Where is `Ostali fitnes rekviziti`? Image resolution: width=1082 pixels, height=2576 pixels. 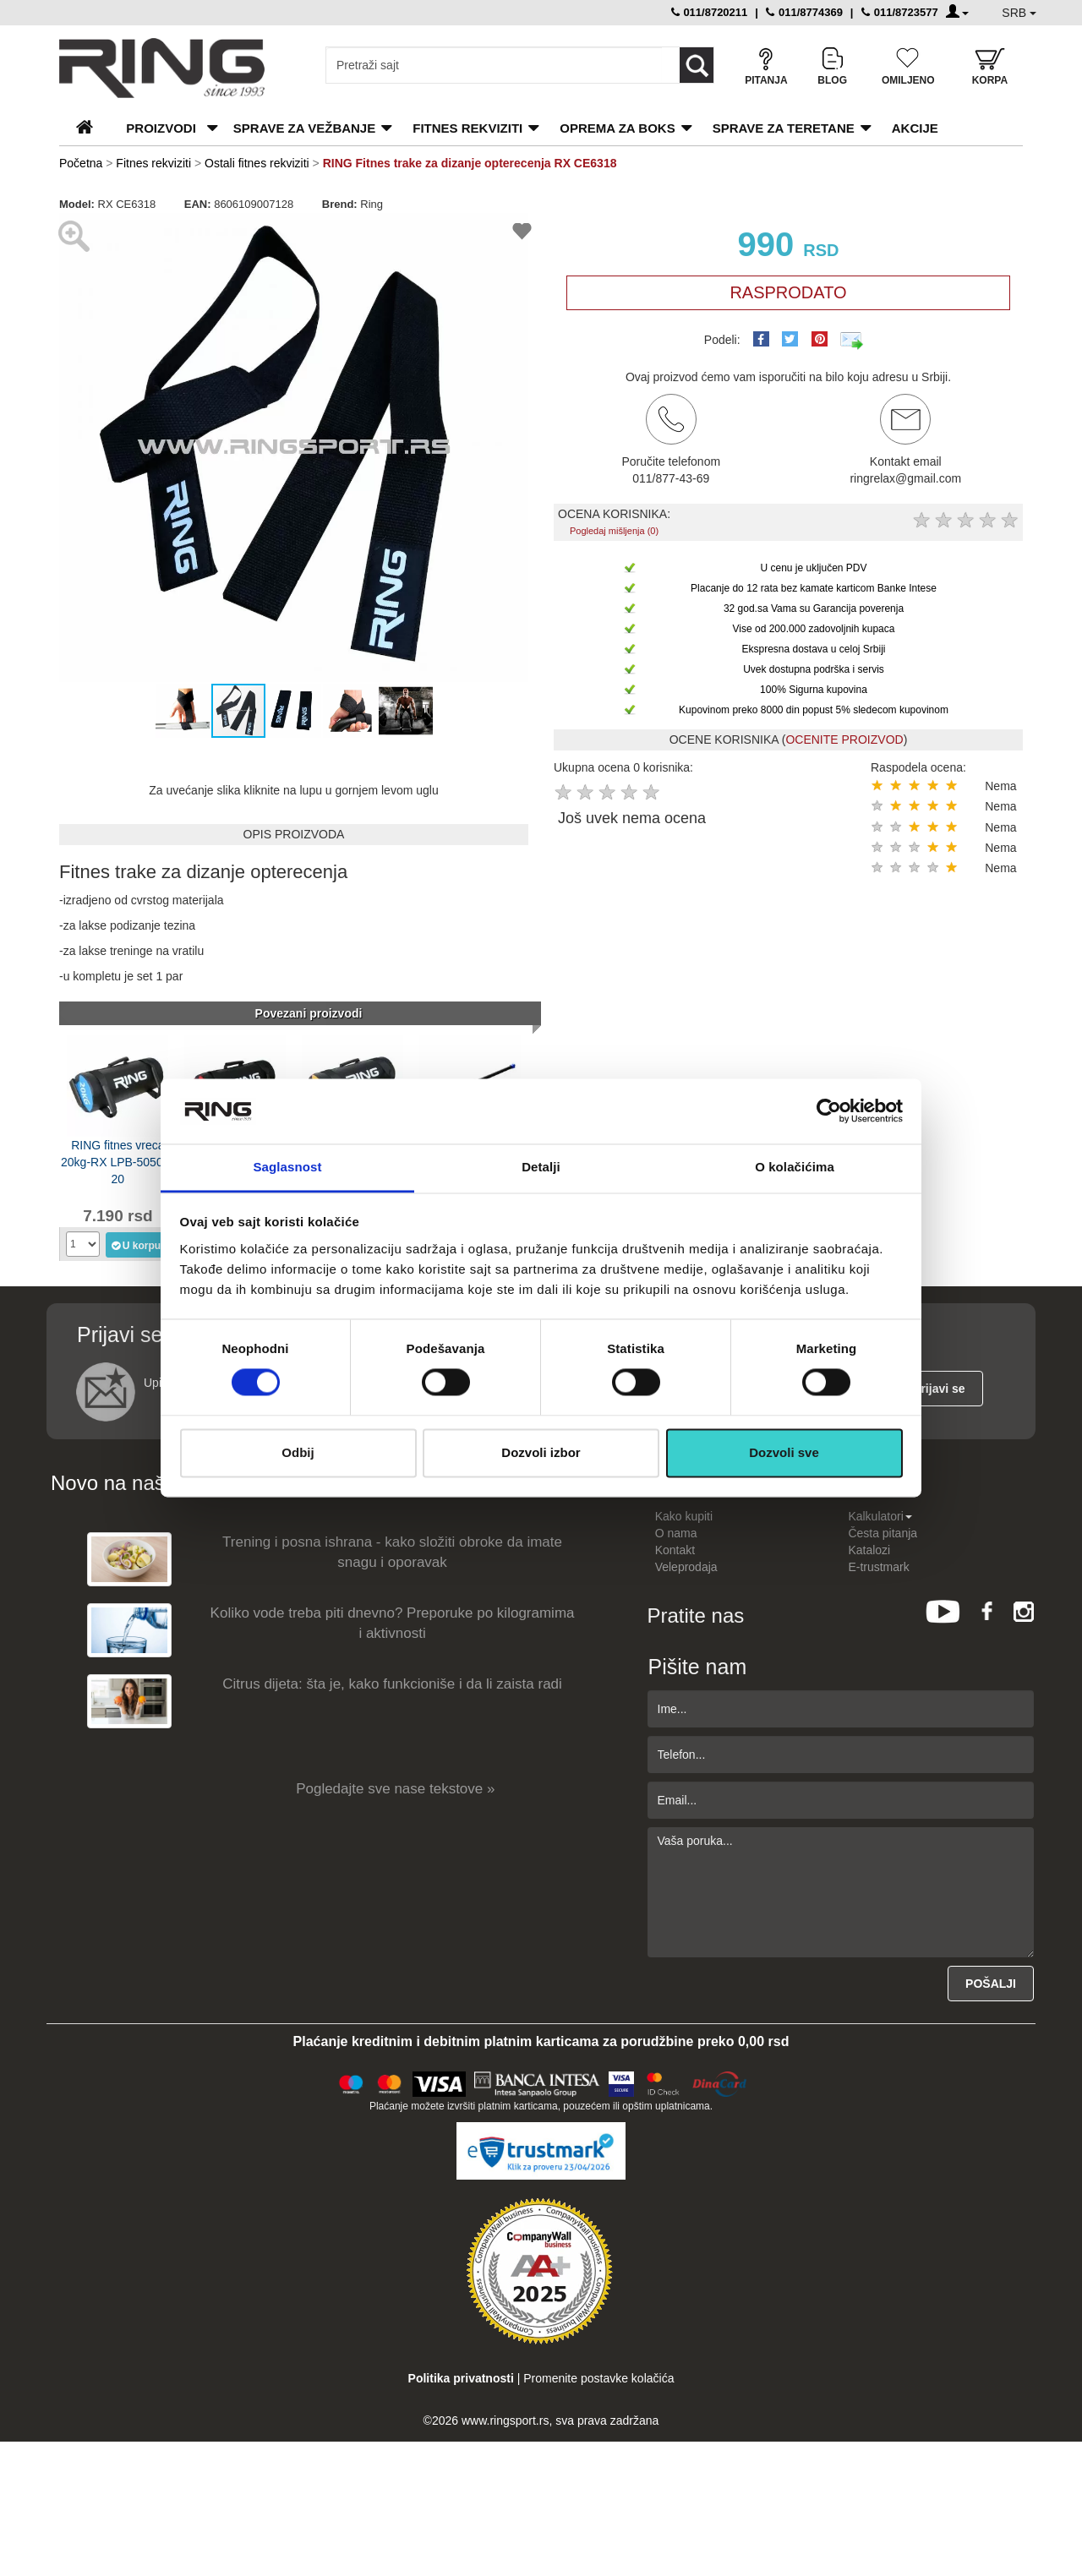
Ostali fitnes rekviziti is located at coordinates (257, 163).